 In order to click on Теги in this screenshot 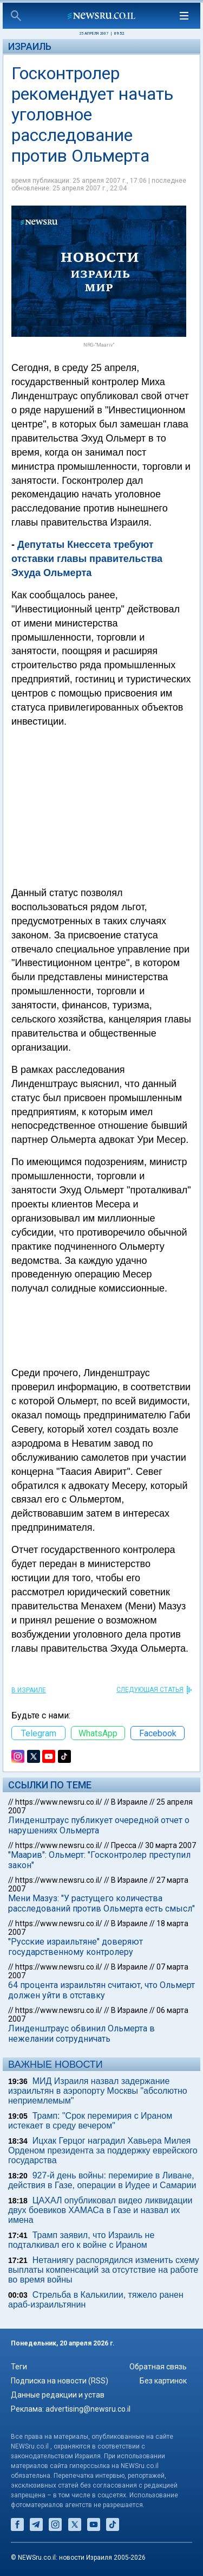, I will do `click(19, 2366)`.